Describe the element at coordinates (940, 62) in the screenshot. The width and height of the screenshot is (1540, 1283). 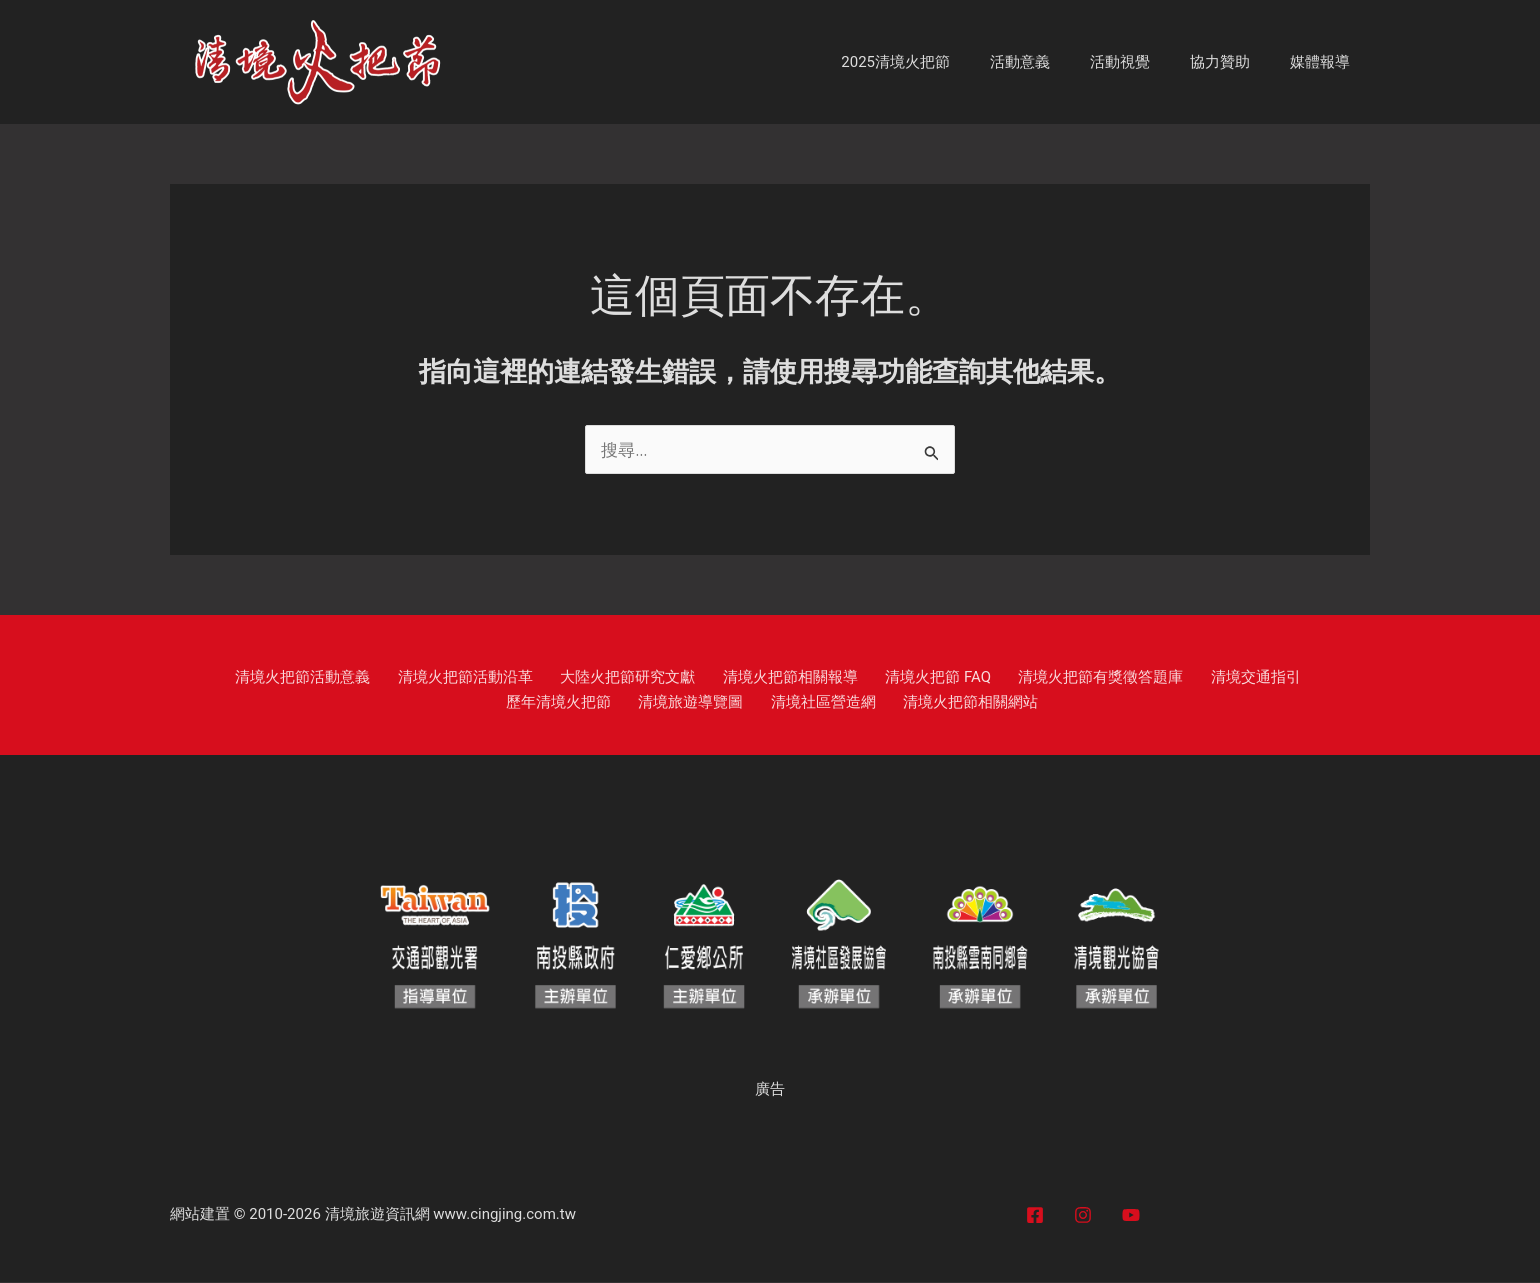
I see `2025清境火把節` at that location.